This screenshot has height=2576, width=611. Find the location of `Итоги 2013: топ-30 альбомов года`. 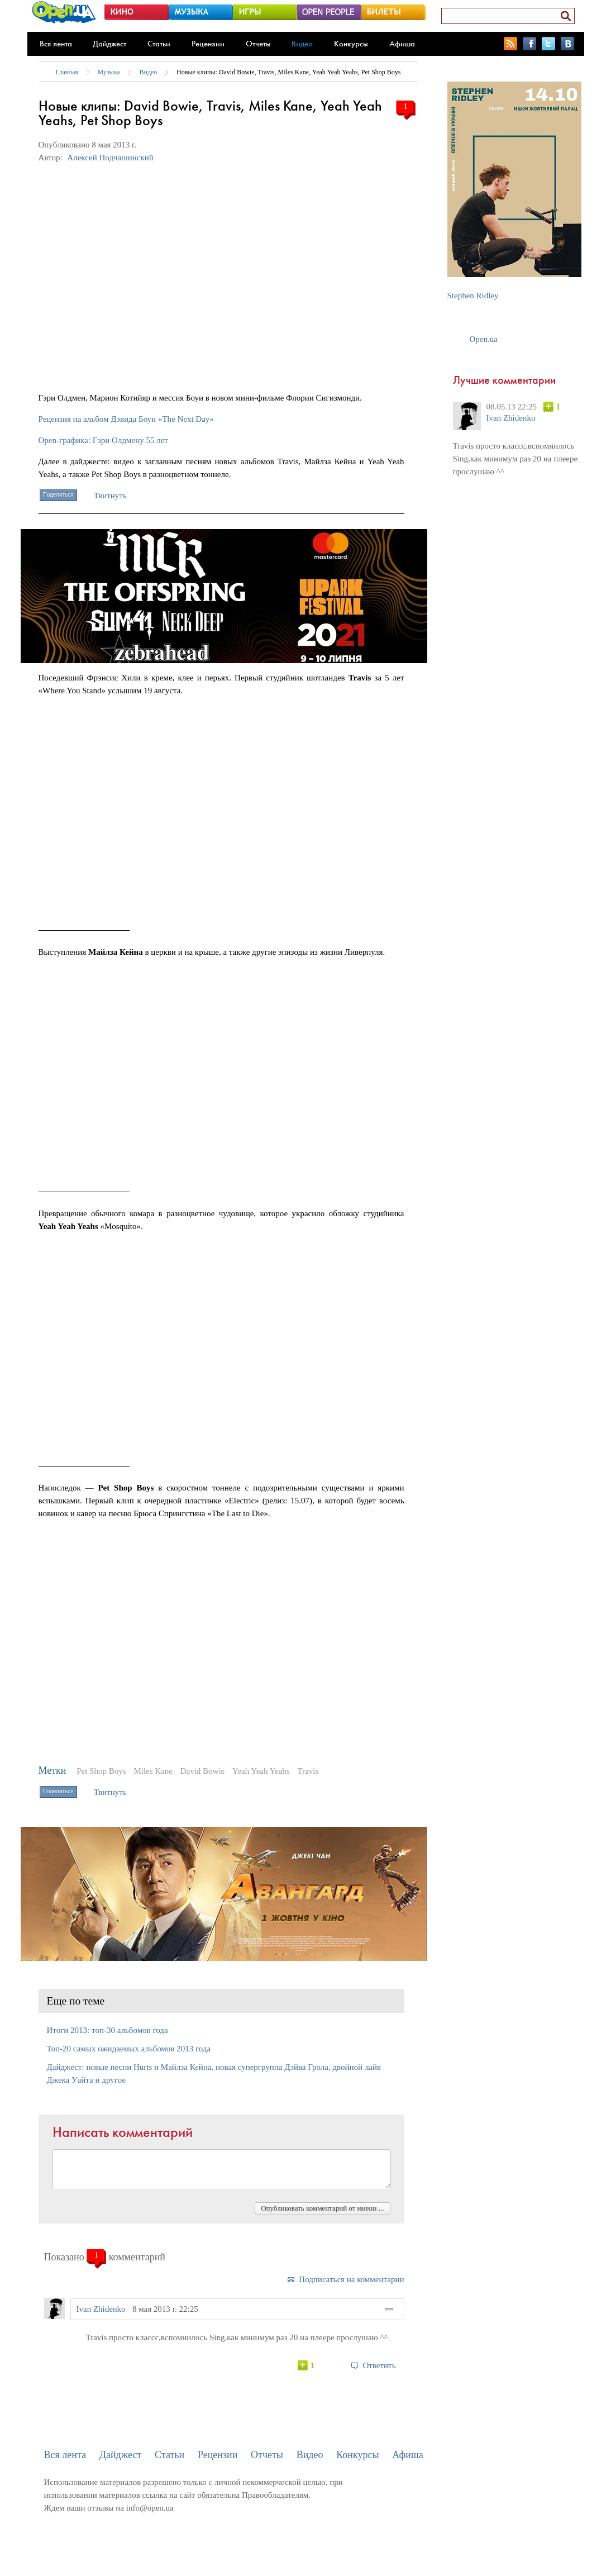

Итоги 2013: топ-30 альбомов года is located at coordinates (107, 2030).